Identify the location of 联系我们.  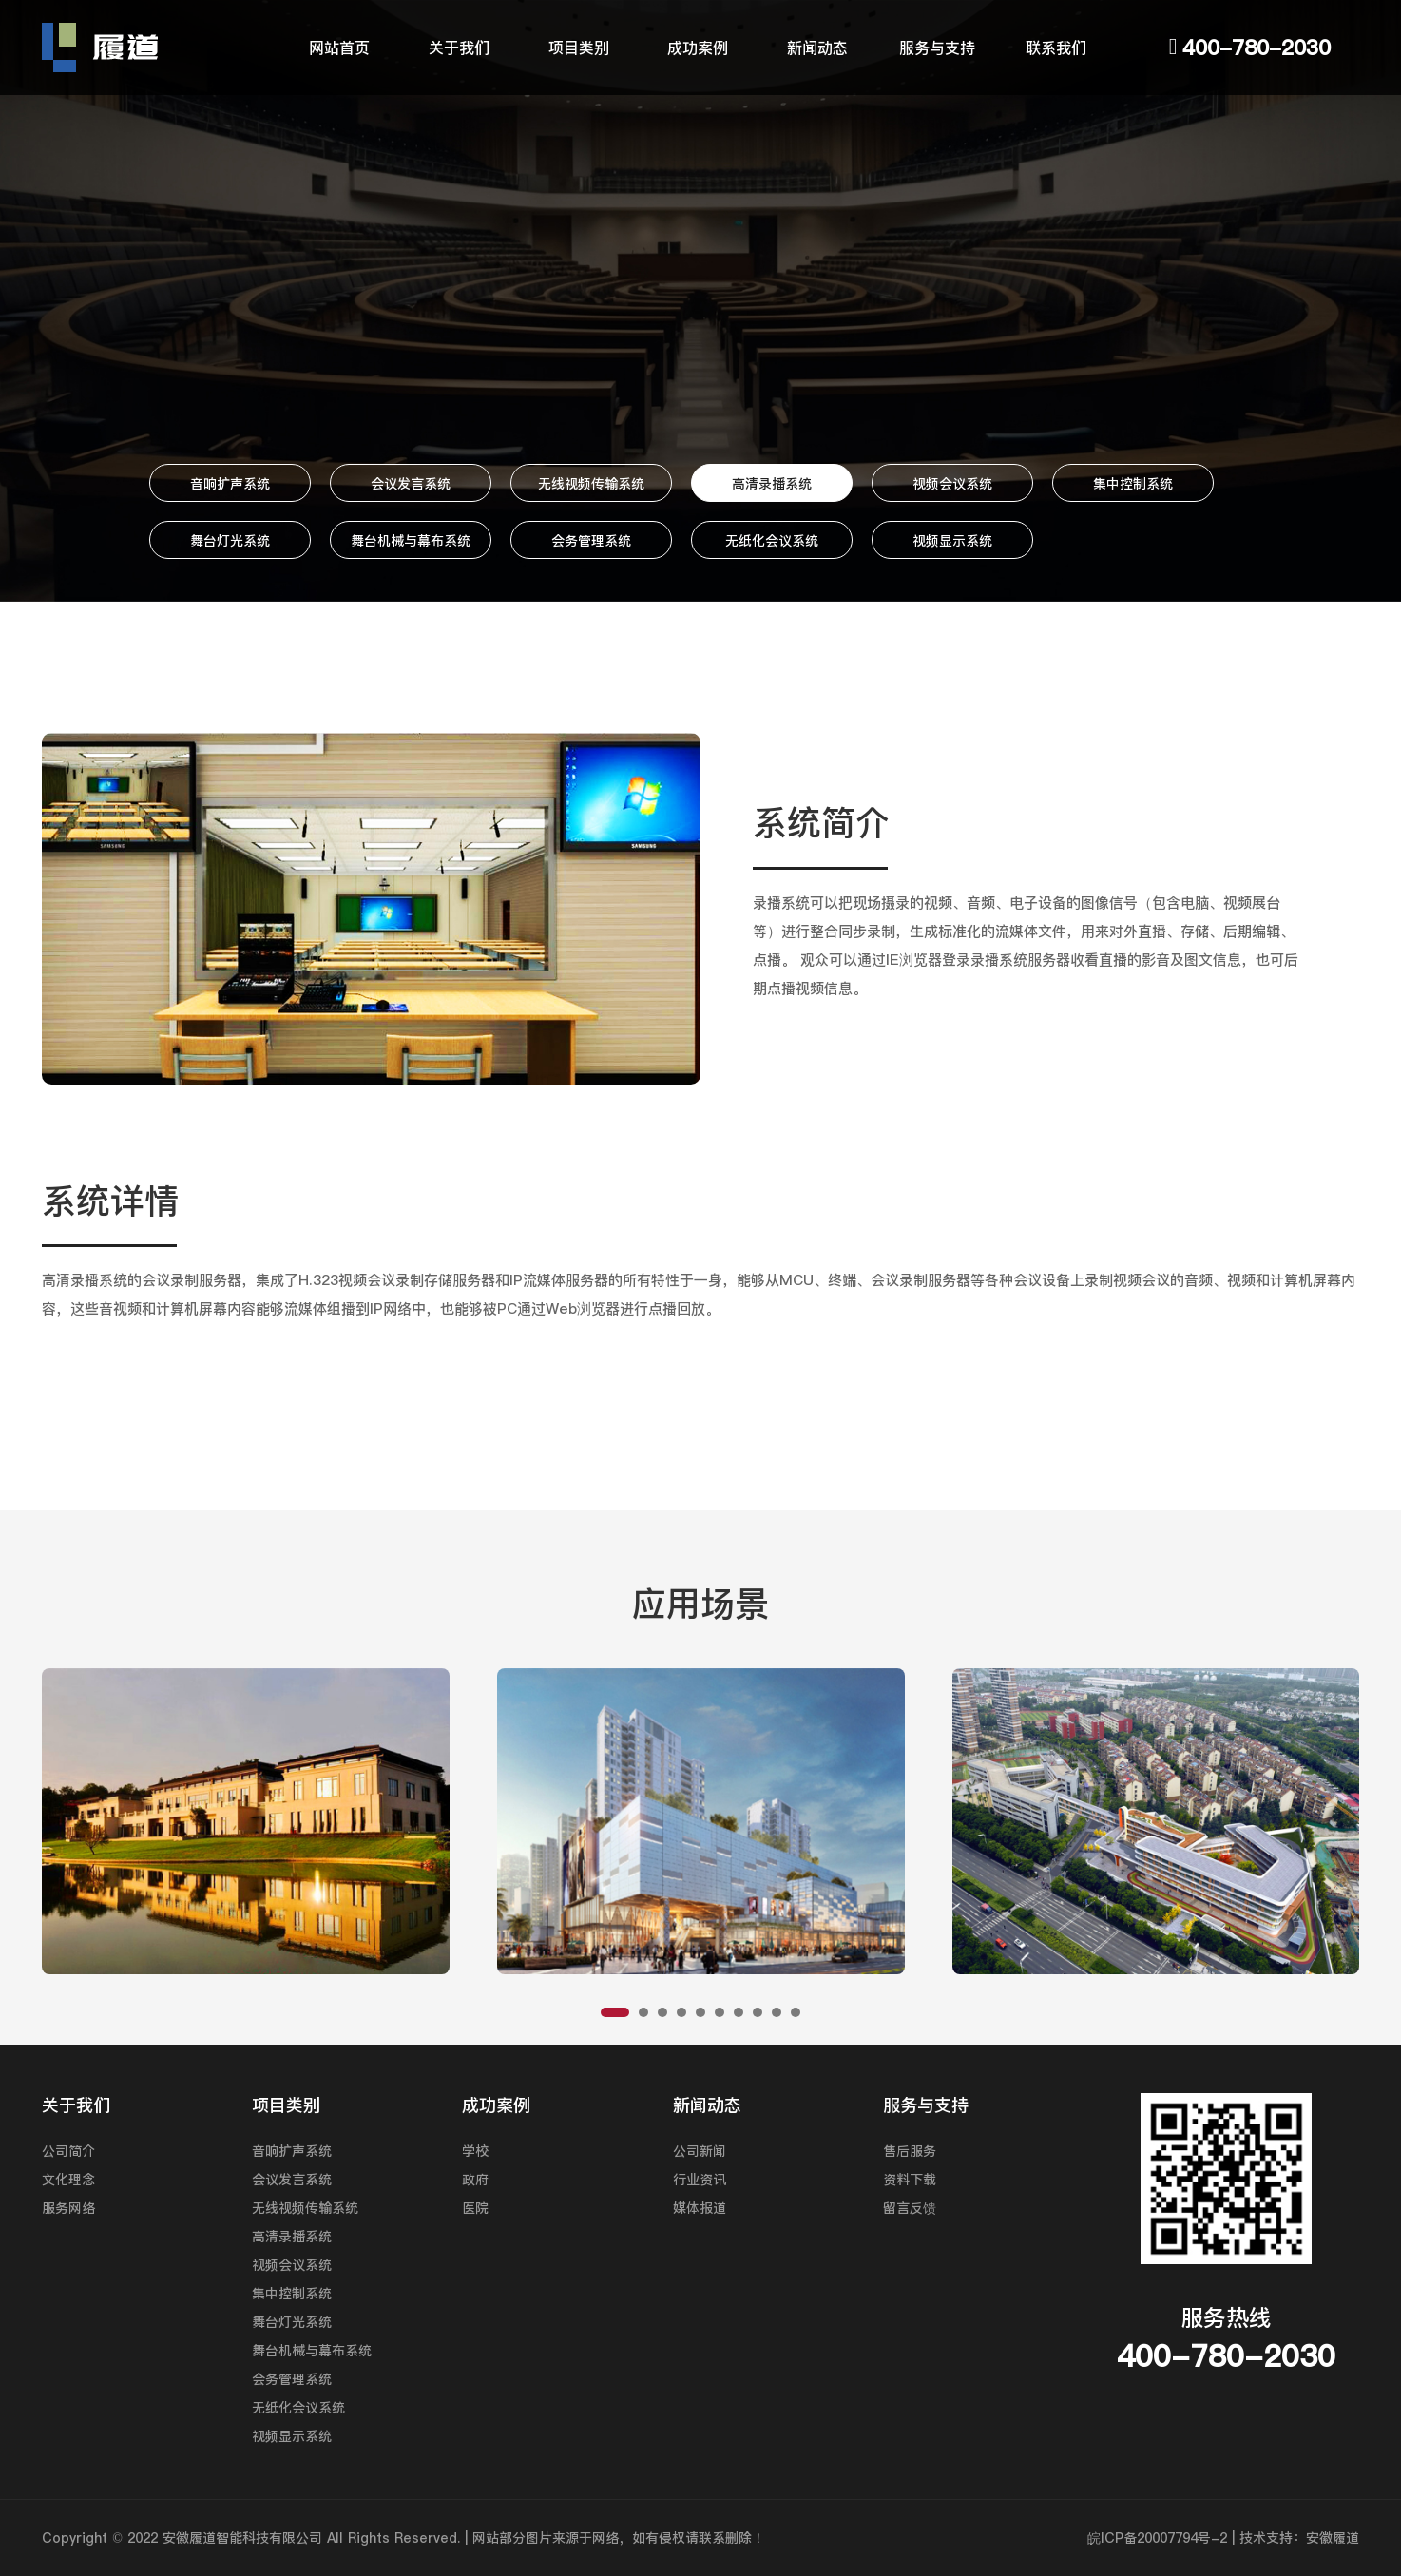
(1056, 47).